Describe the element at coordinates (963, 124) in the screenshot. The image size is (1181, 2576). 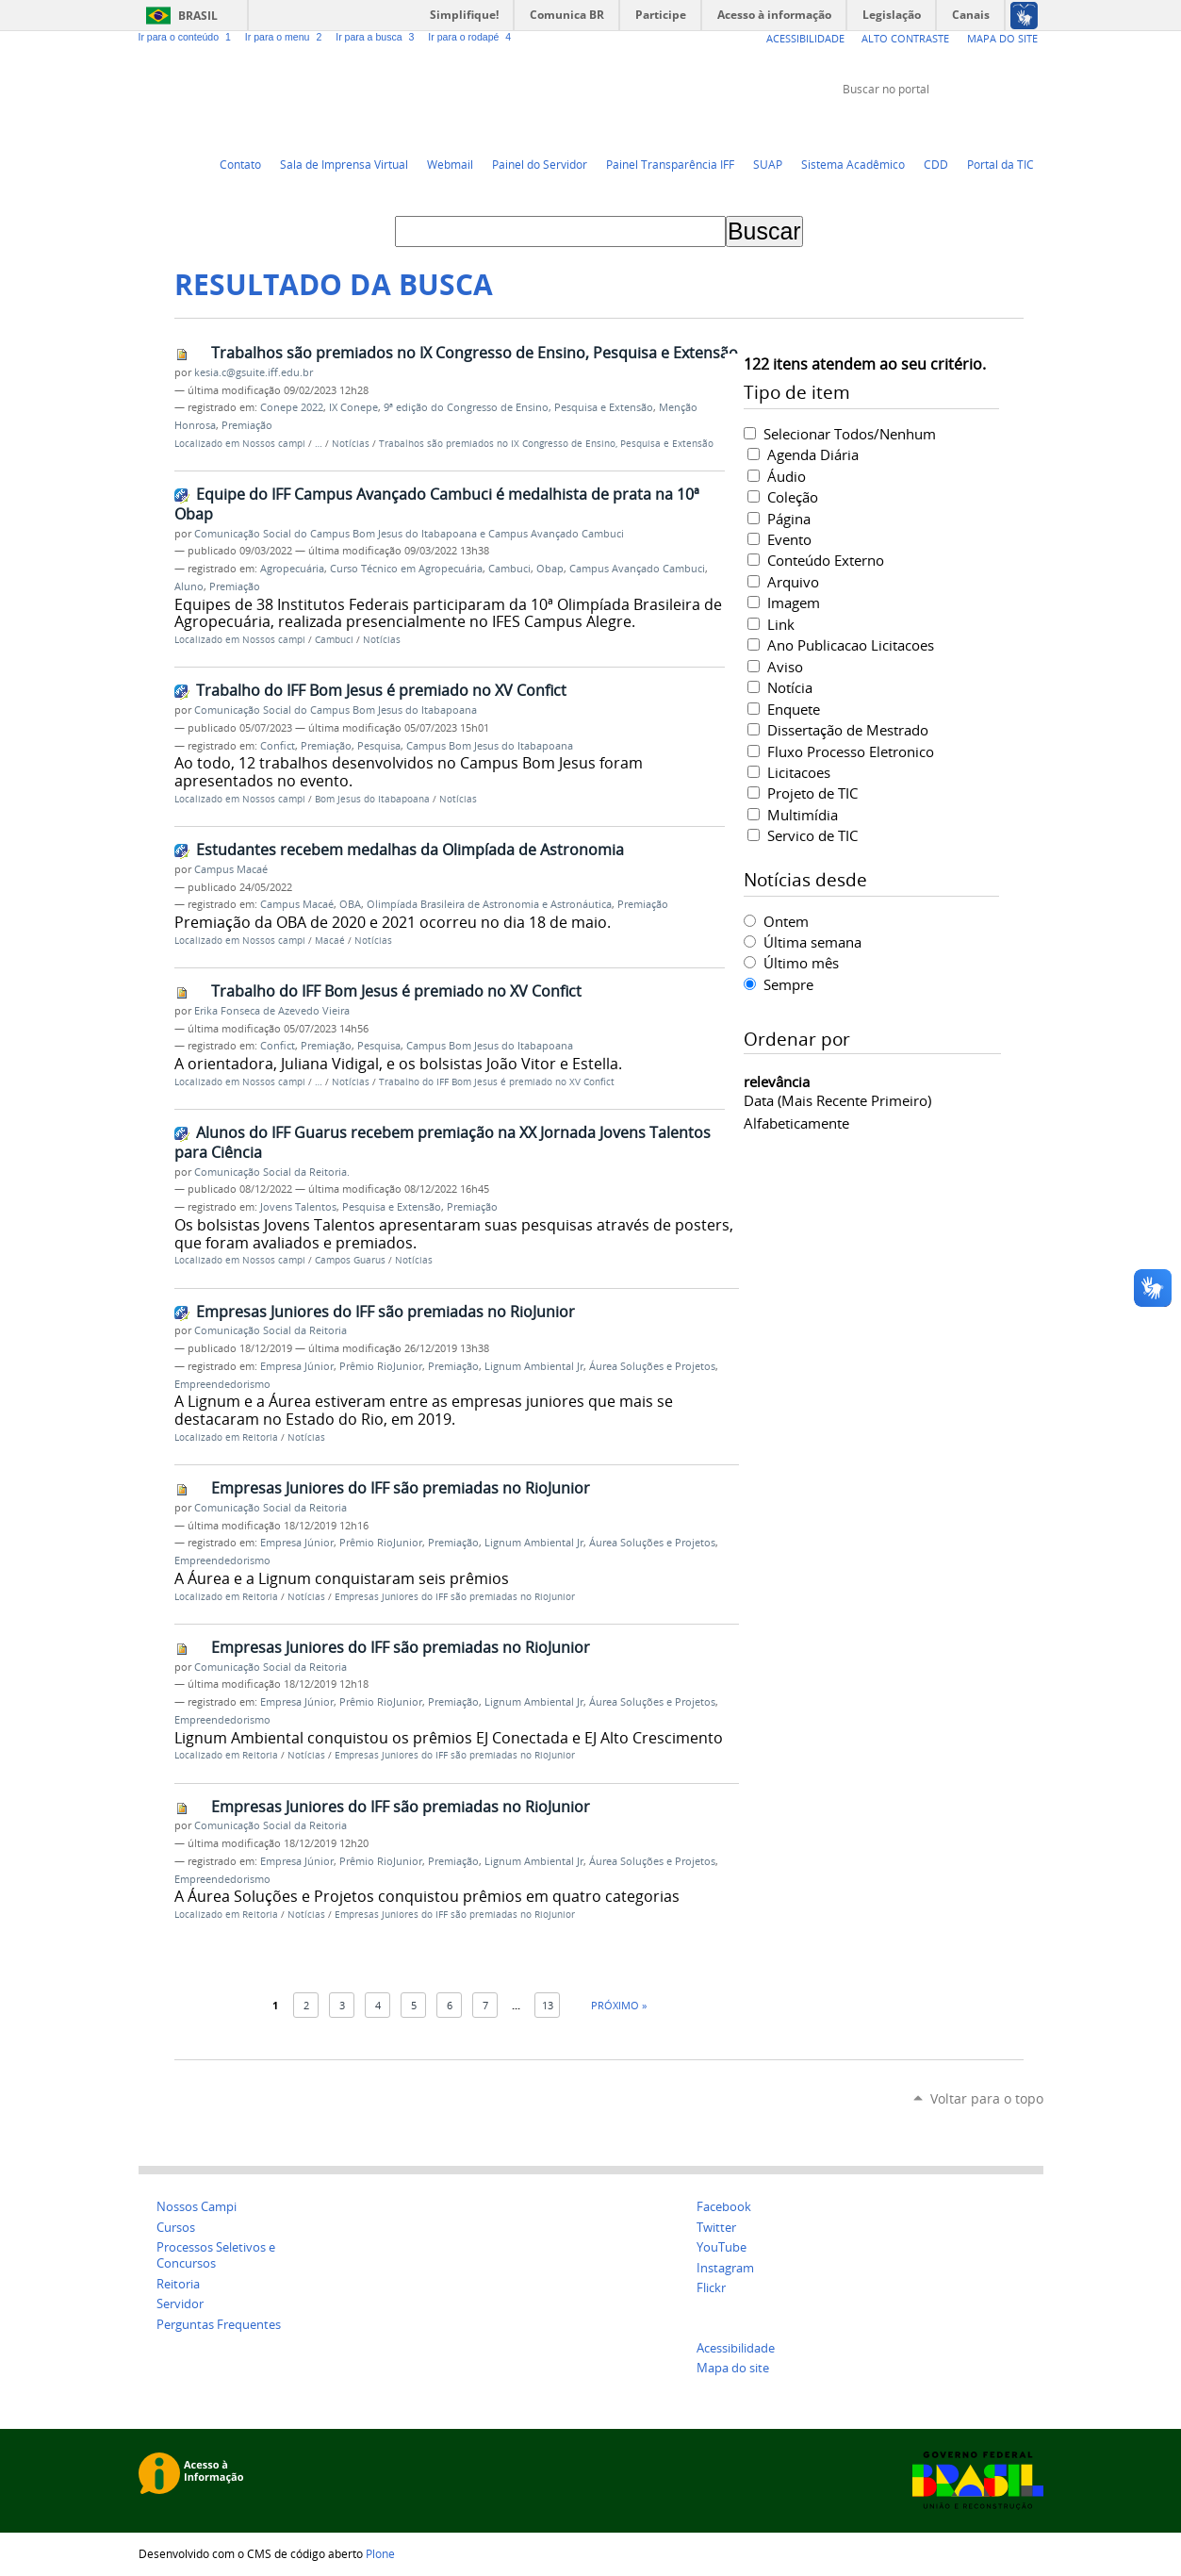
I see `YouTube` at that location.